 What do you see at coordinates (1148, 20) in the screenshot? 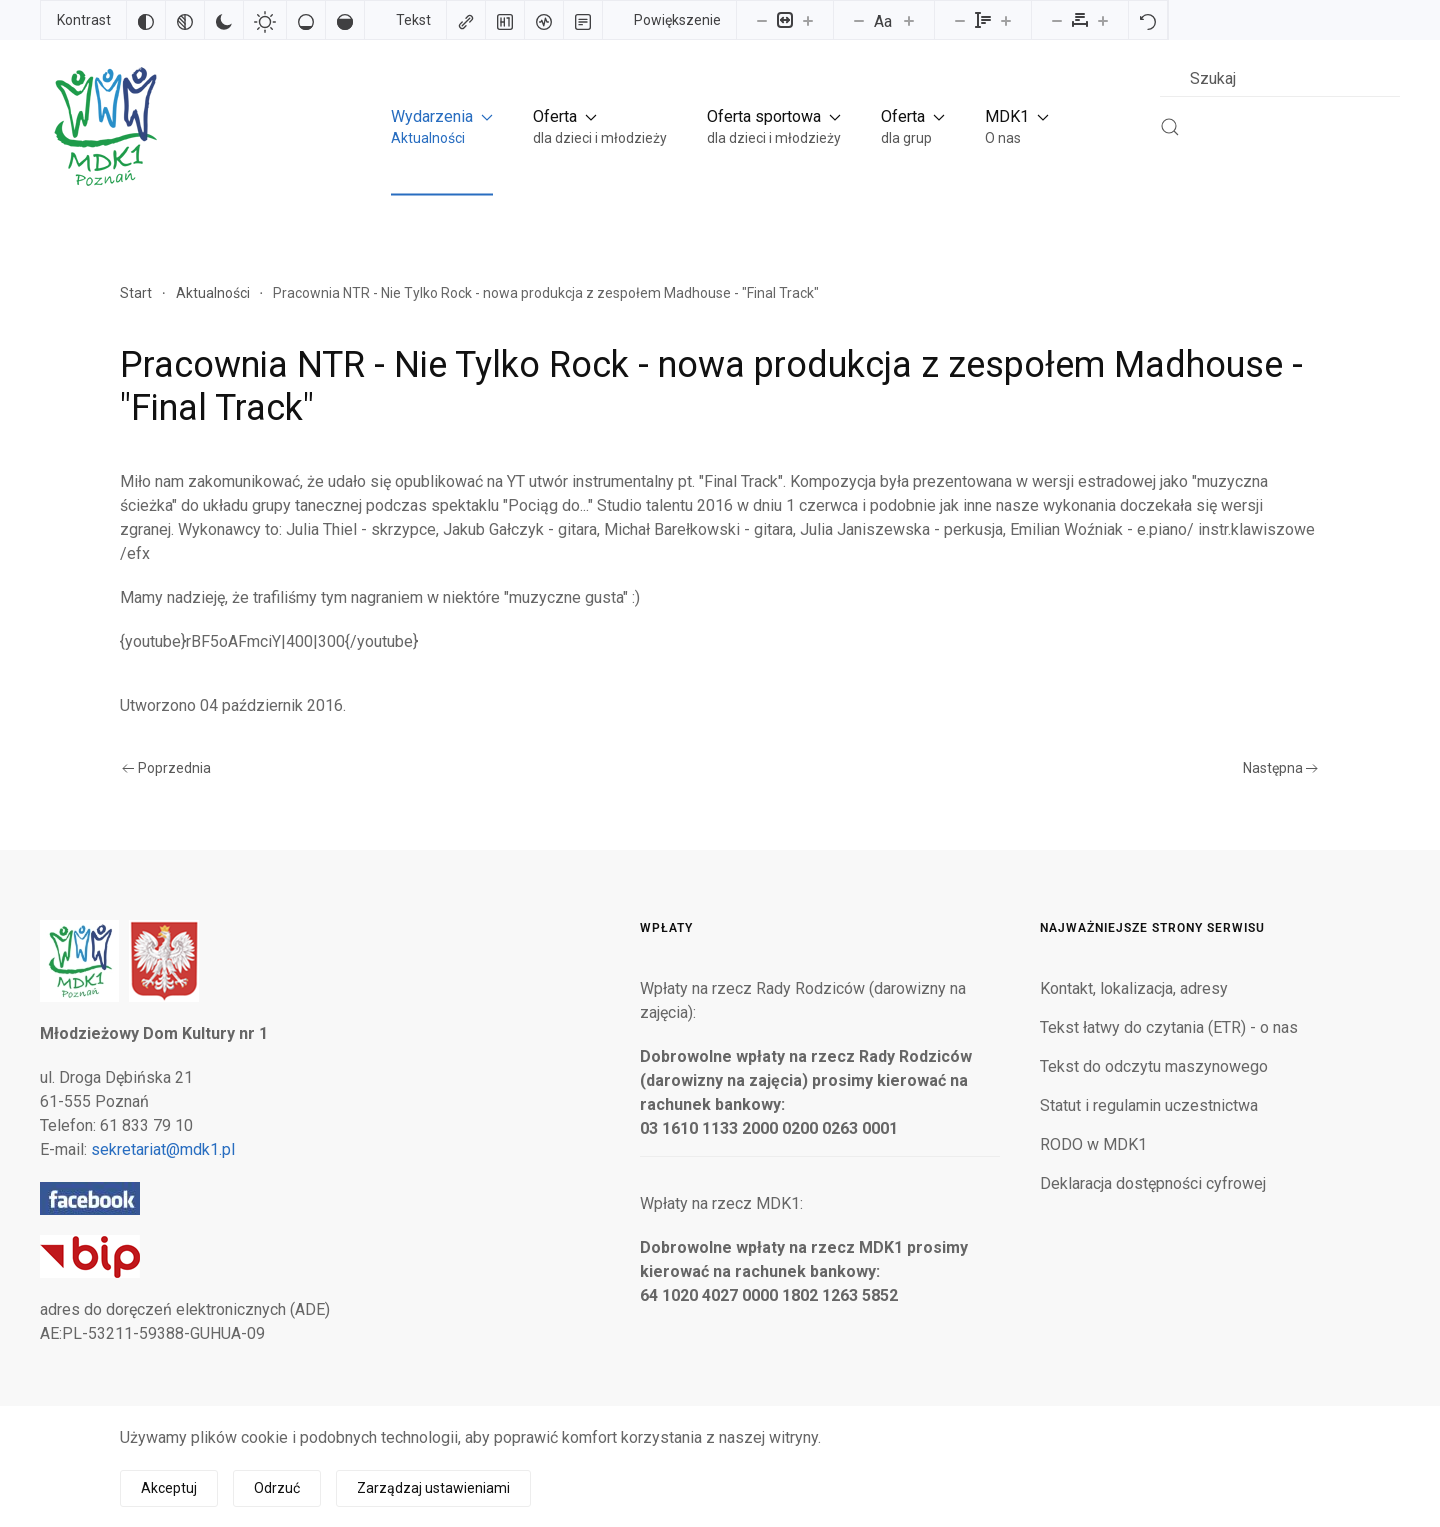
I see `[Reset]` at bounding box center [1148, 20].